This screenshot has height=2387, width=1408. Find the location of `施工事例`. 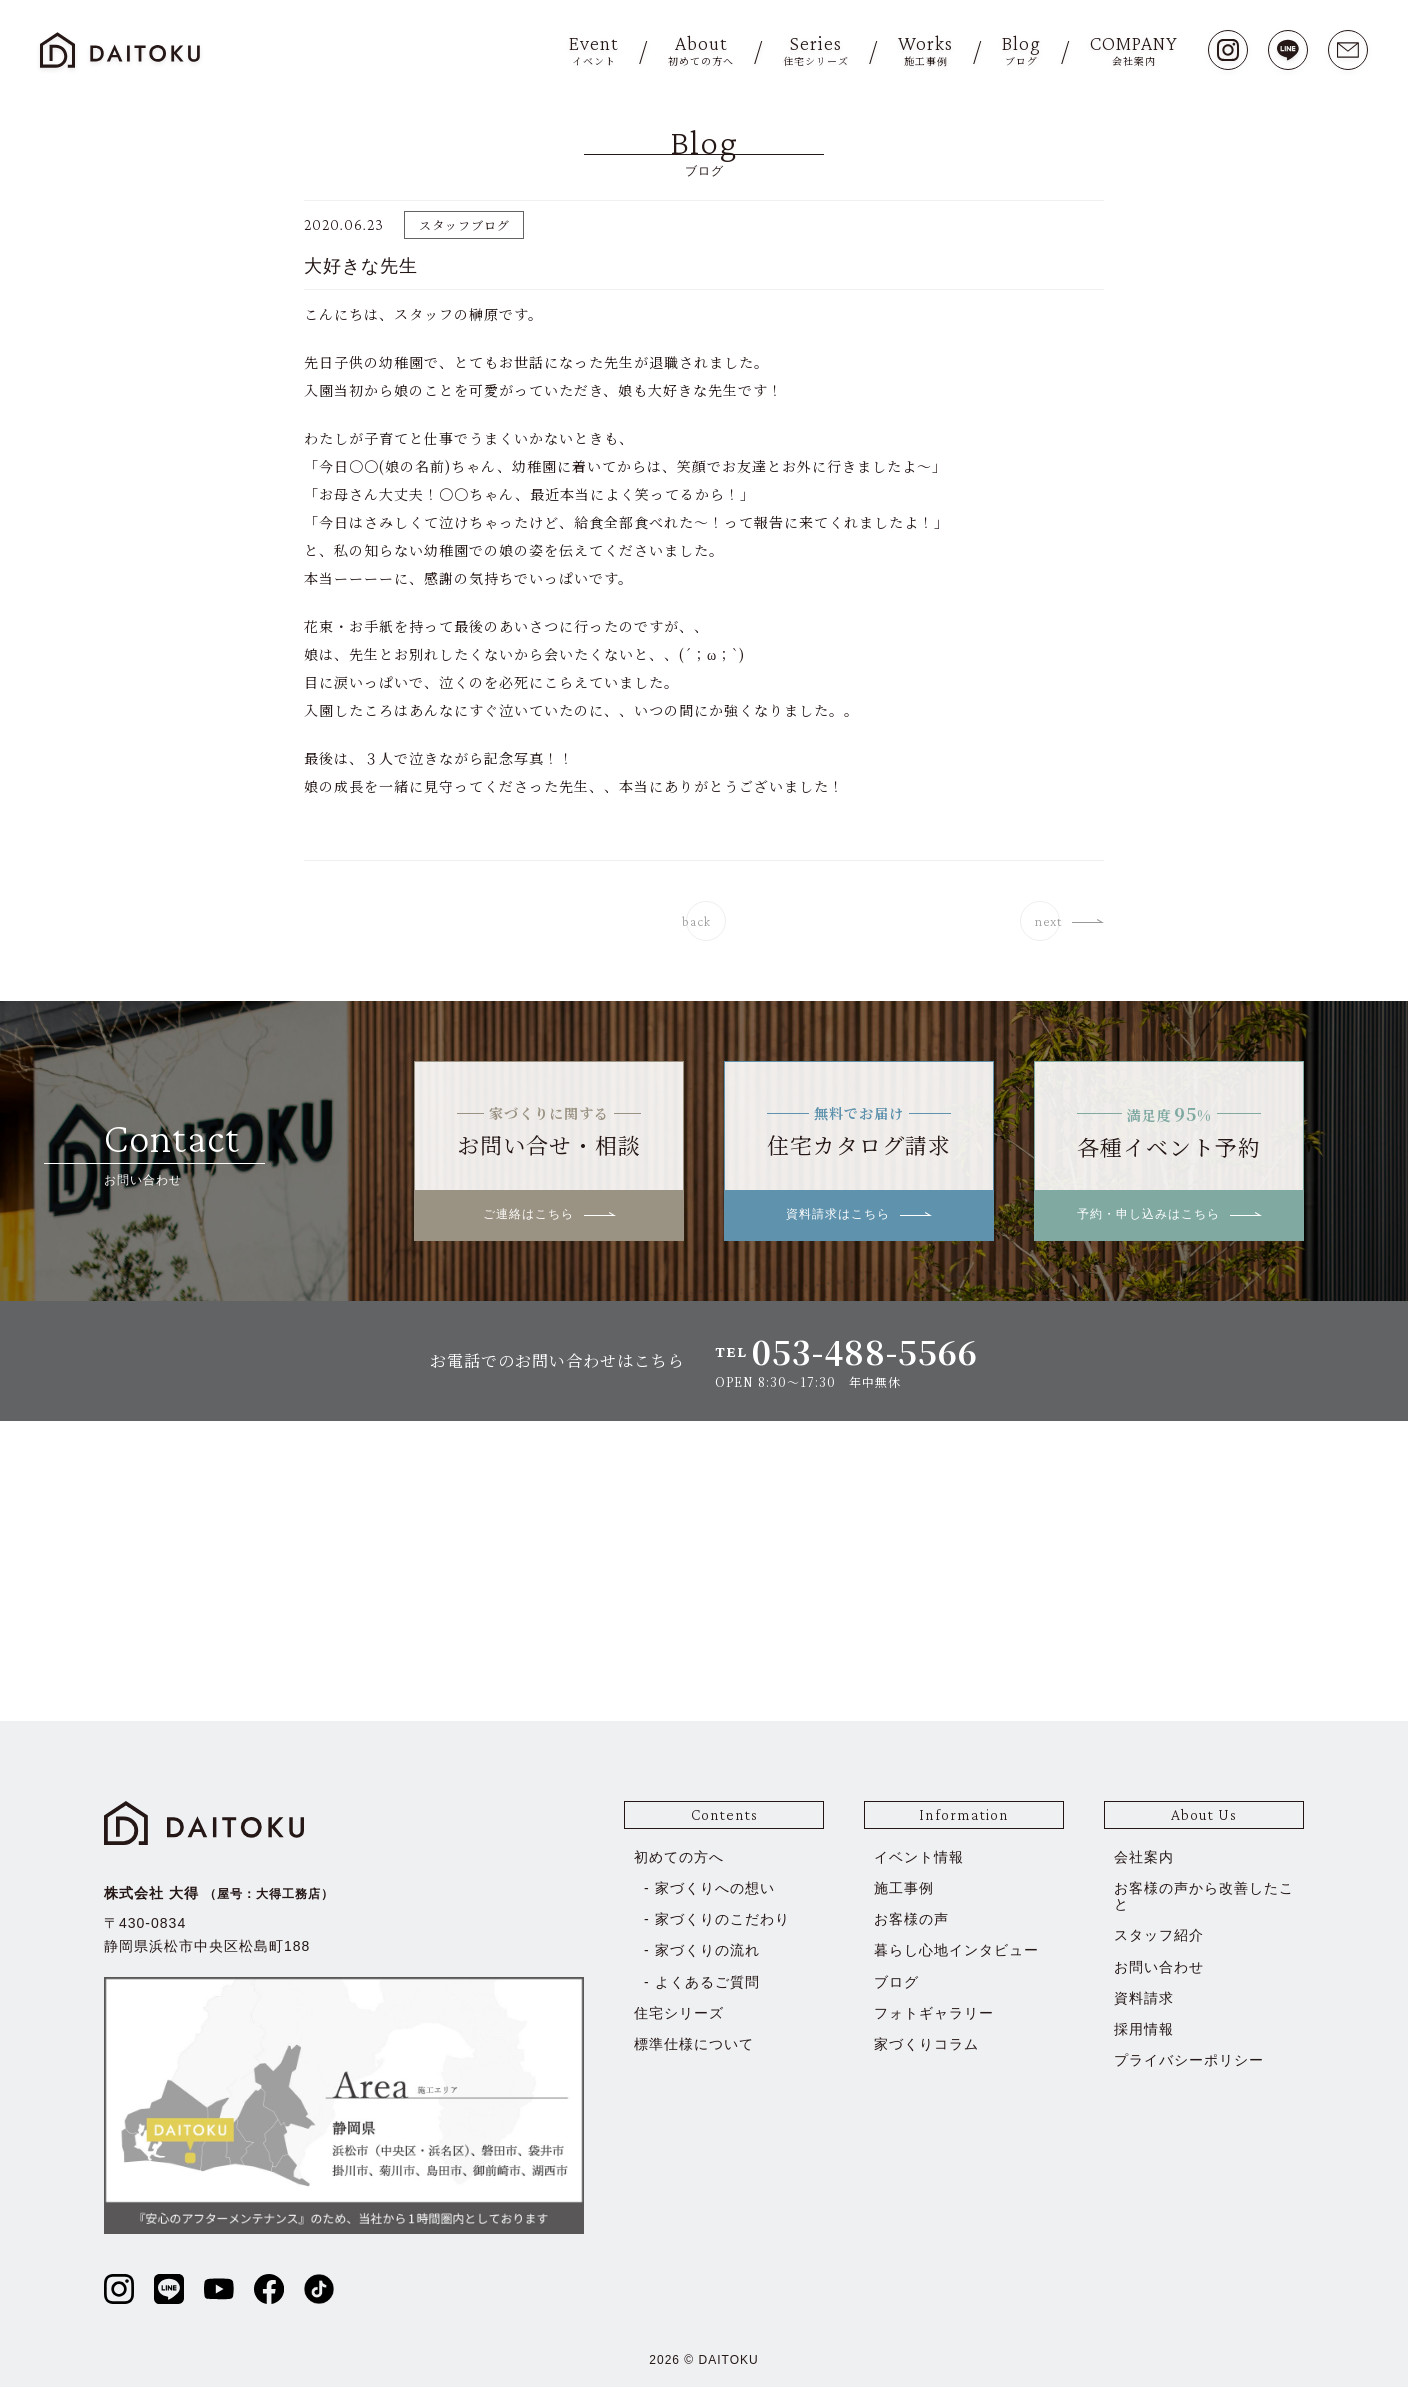

施工事例 is located at coordinates (904, 1888).